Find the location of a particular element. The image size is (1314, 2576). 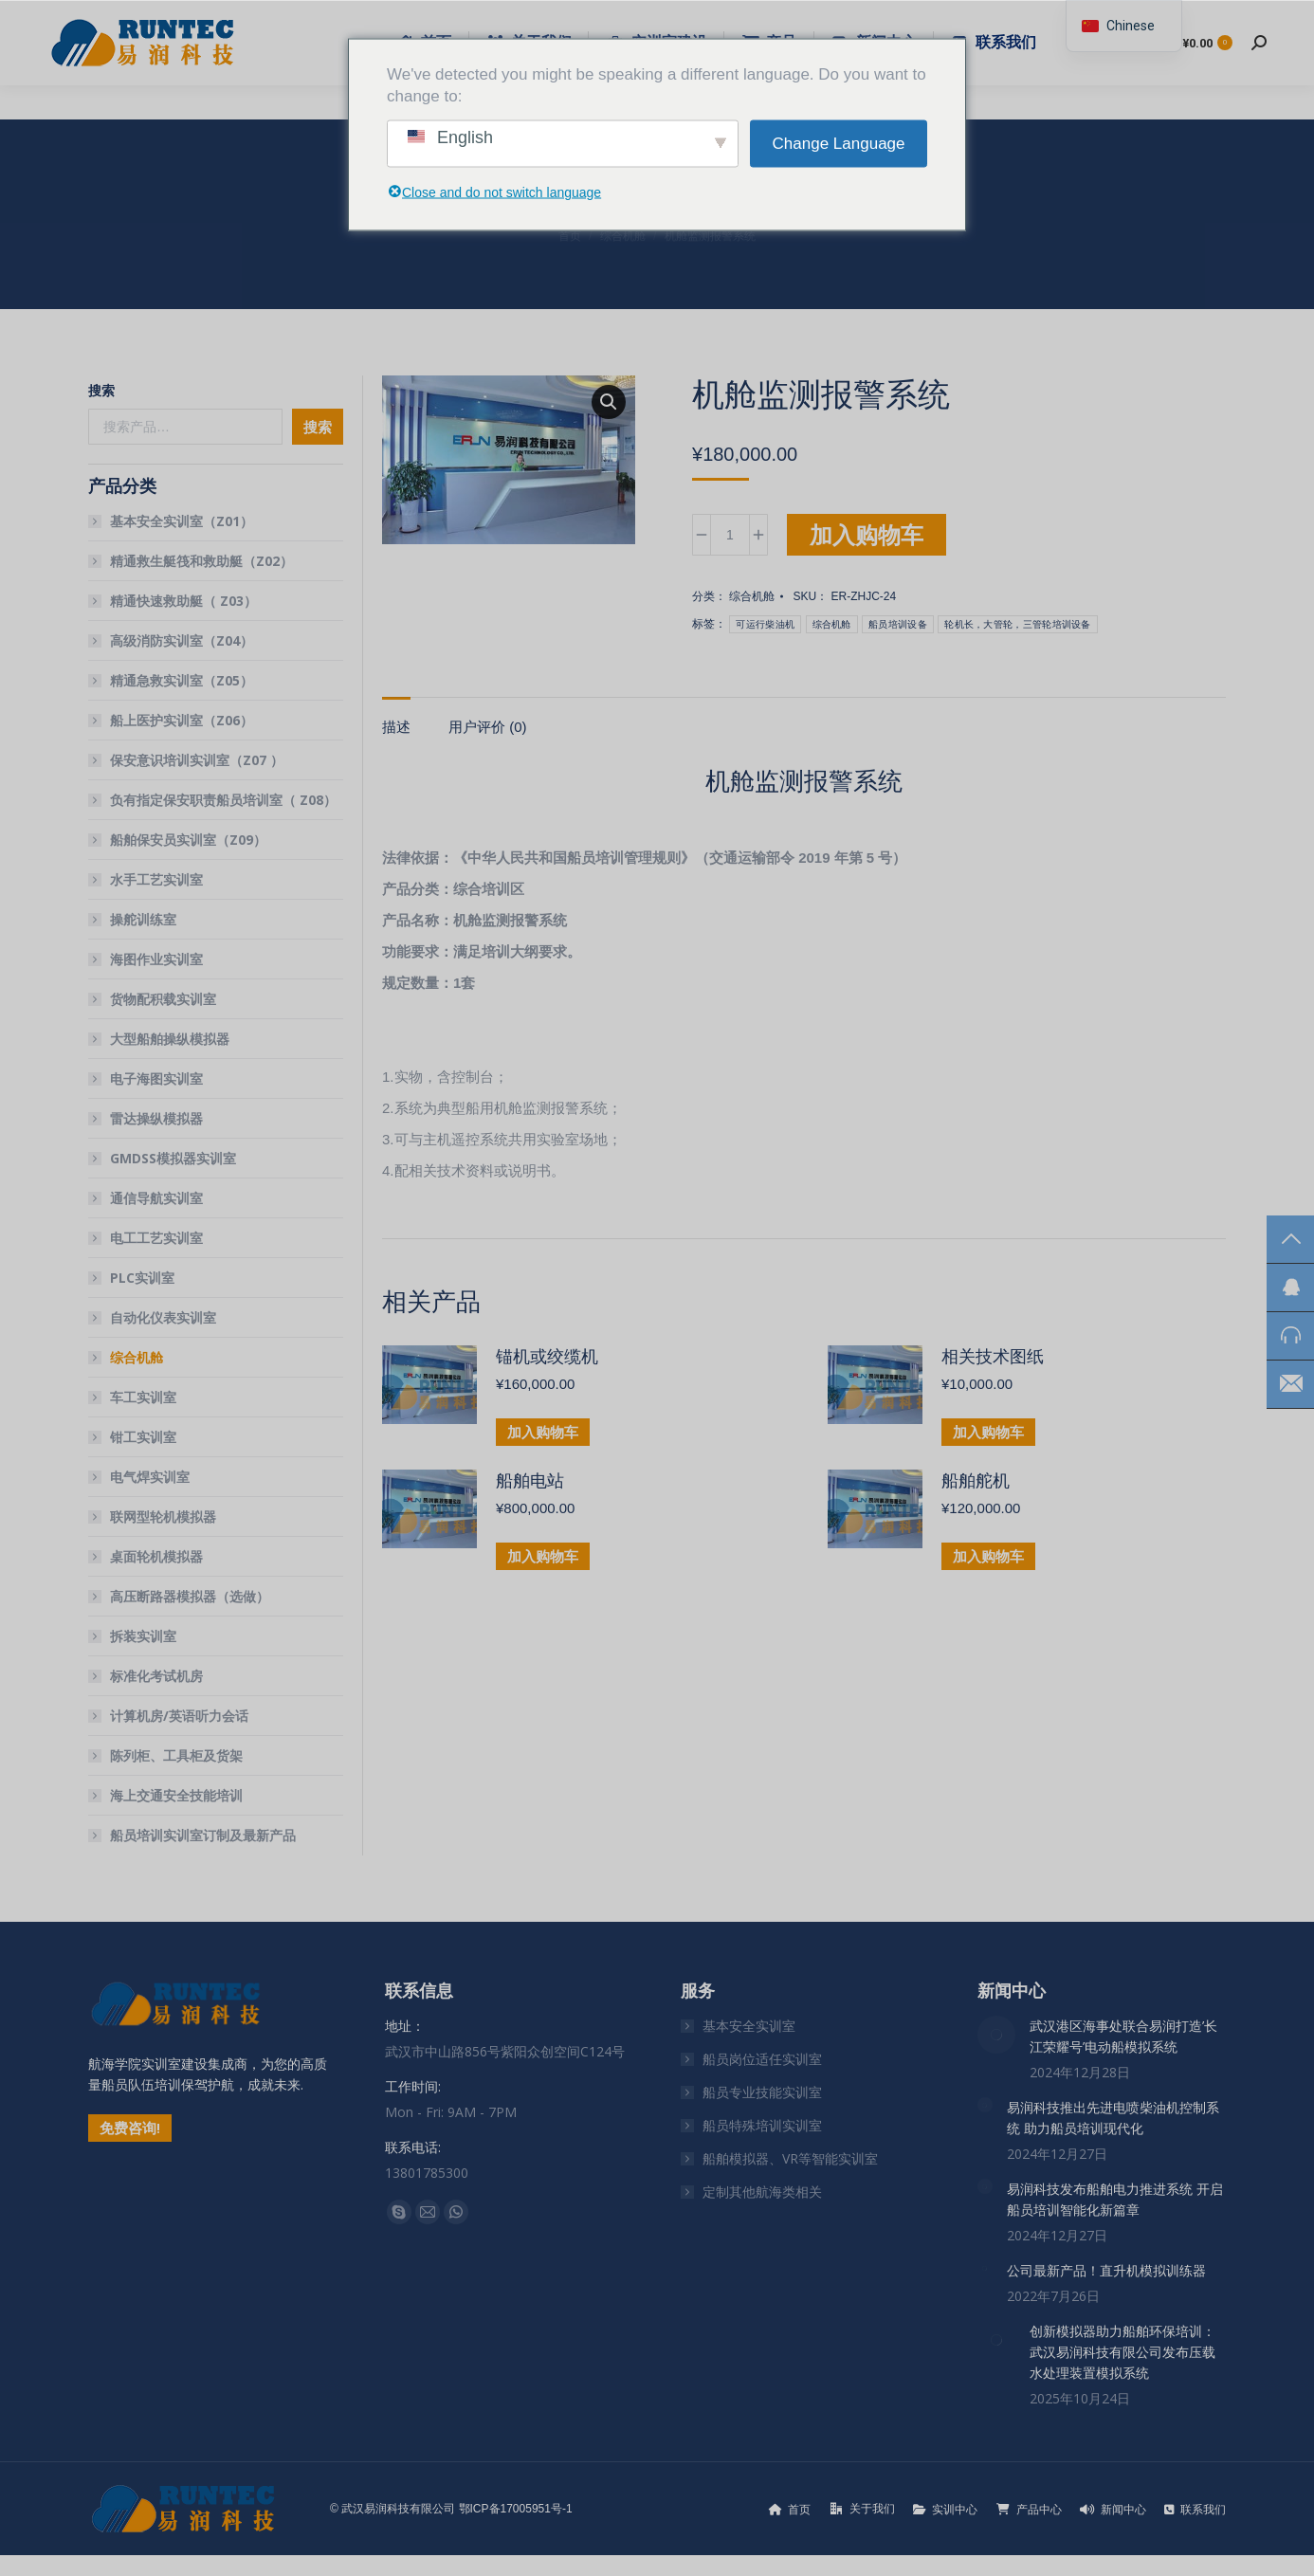

海图作业实训室 is located at coordinates (156, 959).